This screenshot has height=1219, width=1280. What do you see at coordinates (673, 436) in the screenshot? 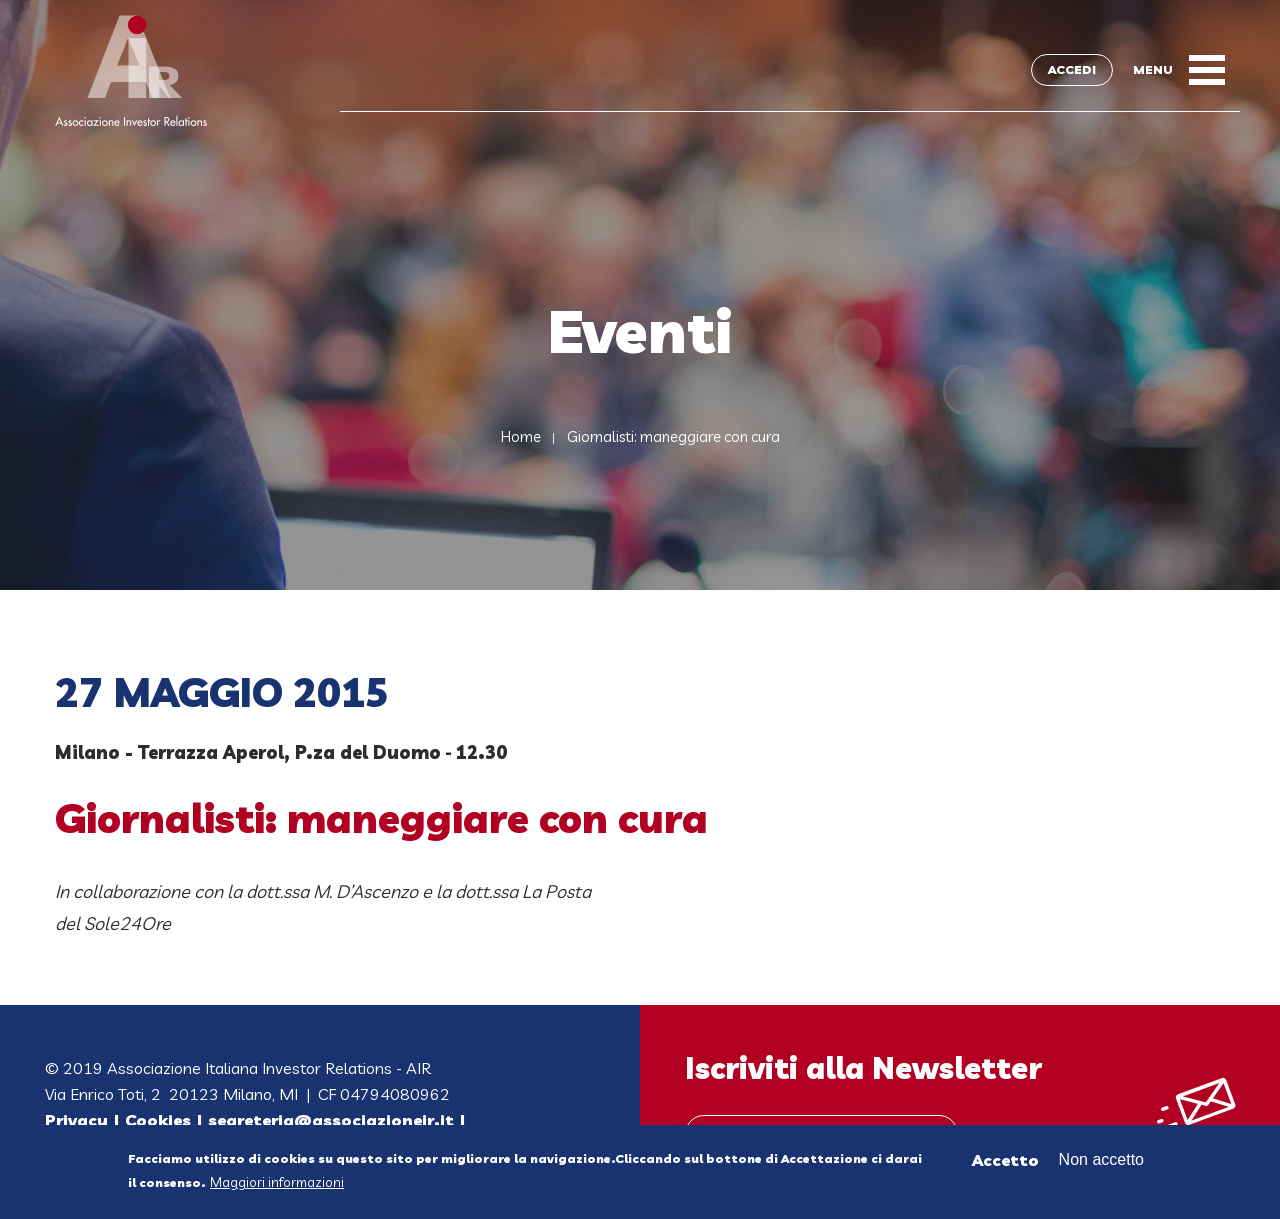
I see `Giornalisti: maneggiare con cura` at bounding box center [673, 436].